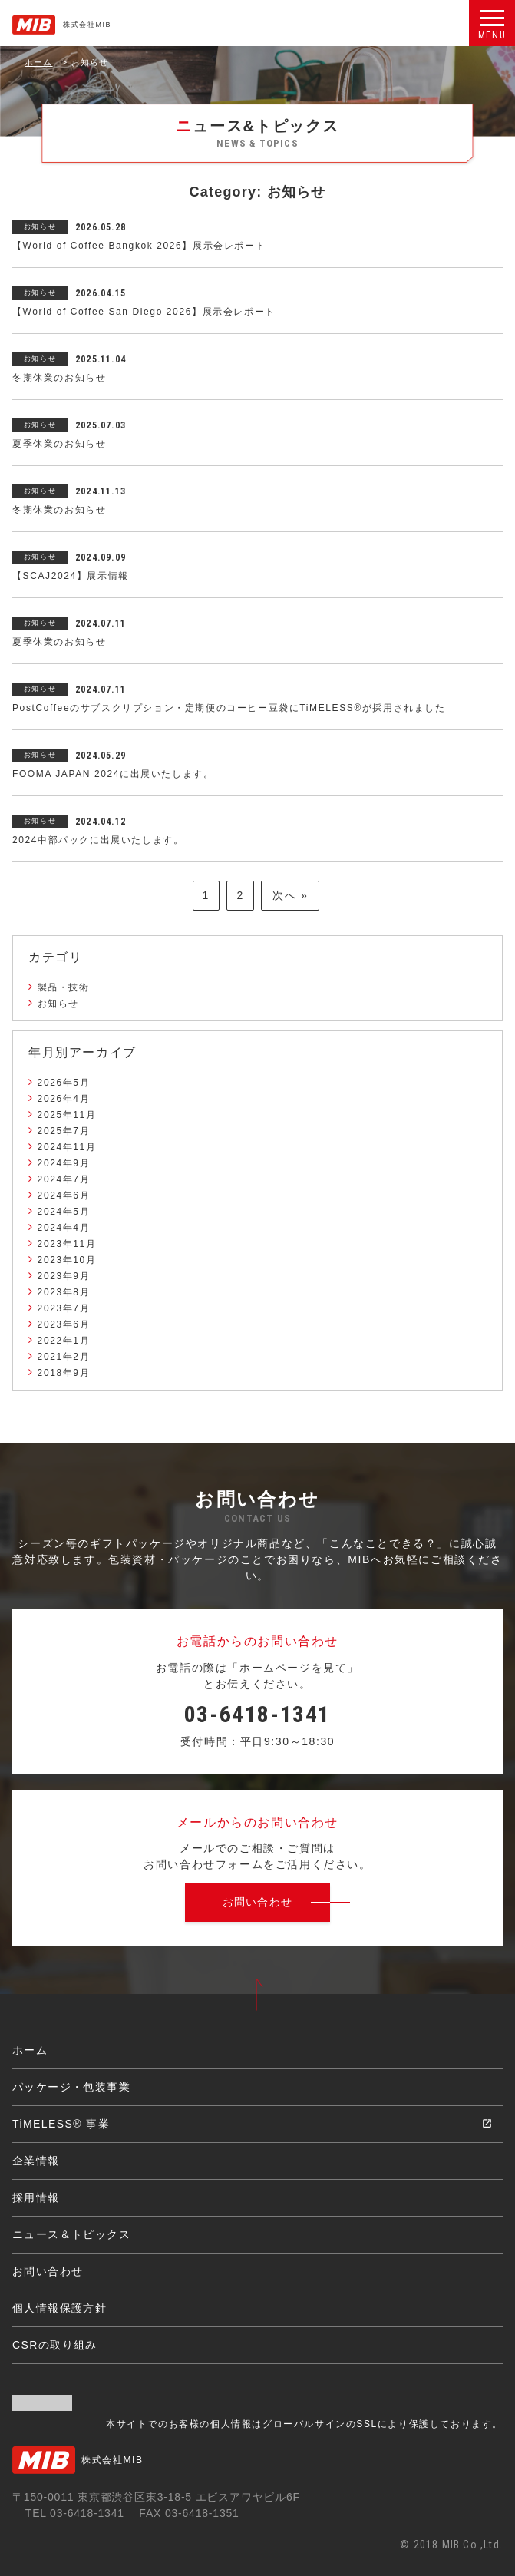 This screenshot has width=515, height=2576. I want to click on 2023年8月, so click(64, 1292).